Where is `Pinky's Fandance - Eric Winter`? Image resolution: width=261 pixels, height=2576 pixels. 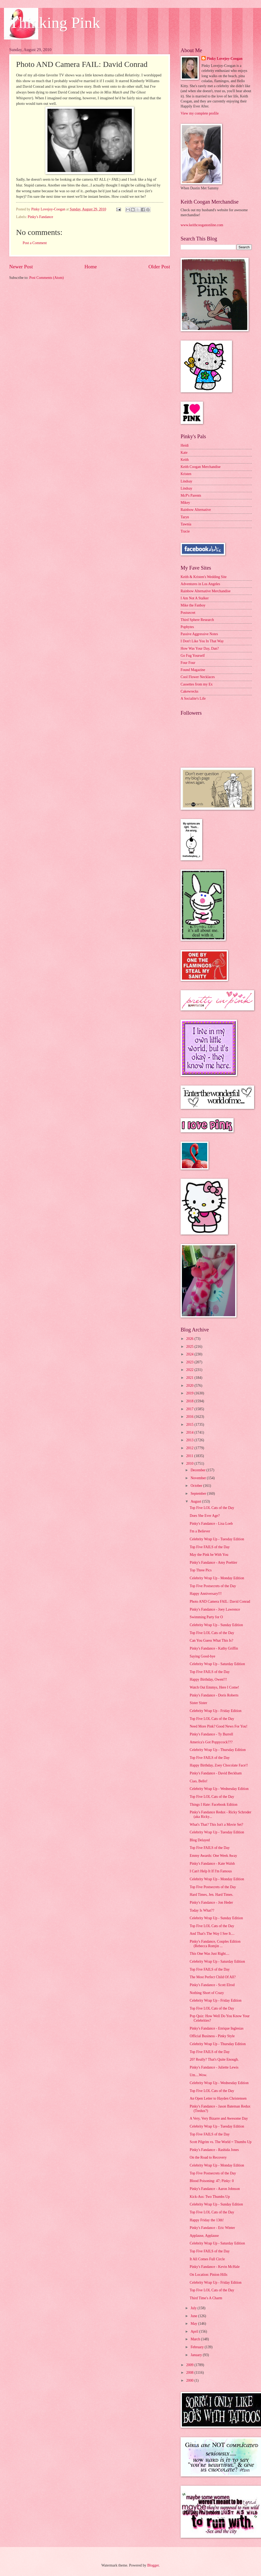
Pinky's Fandance - Eric Winter is located at coordinates (212, 2228).